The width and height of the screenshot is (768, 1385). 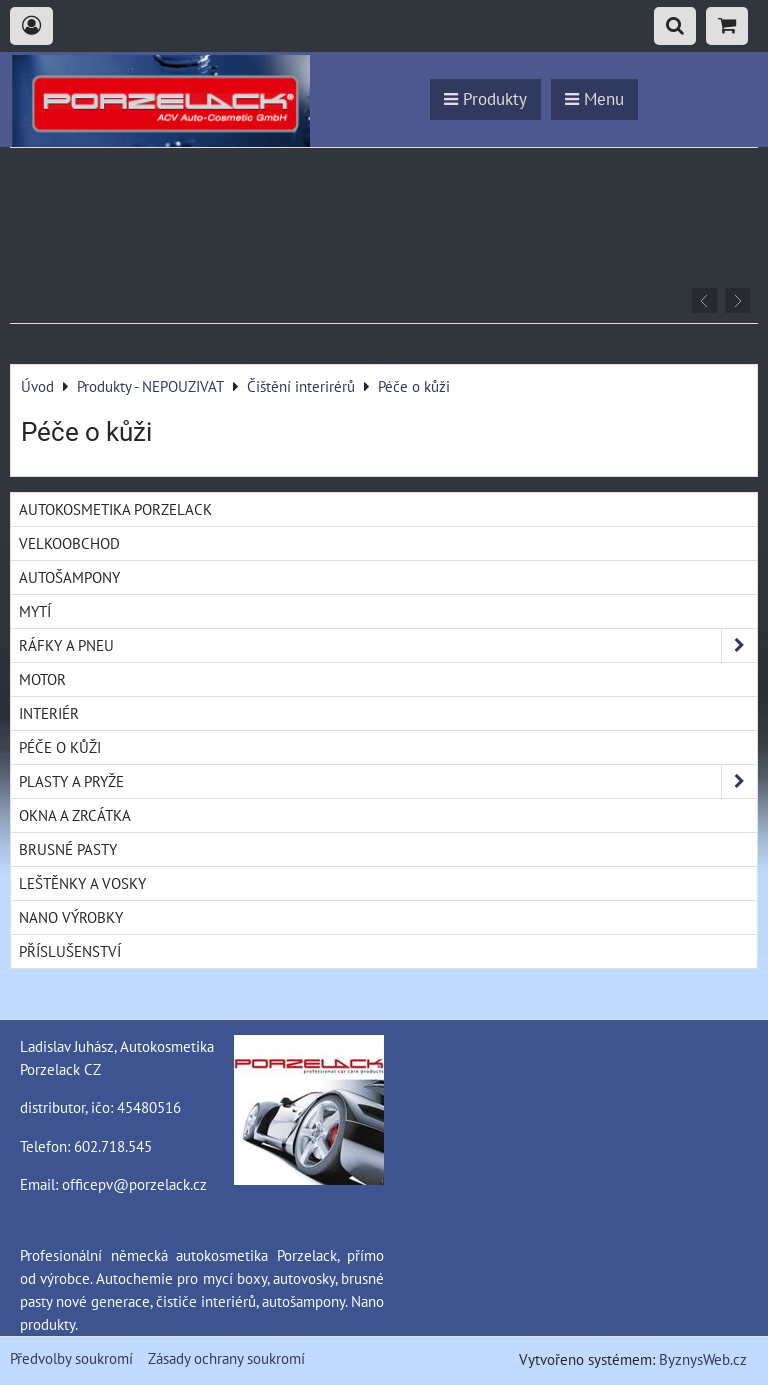 What do you see at coordinates (75, 815) in the screenshot?
I see `Okna a zrcátka` at bounding box center [75, 815].